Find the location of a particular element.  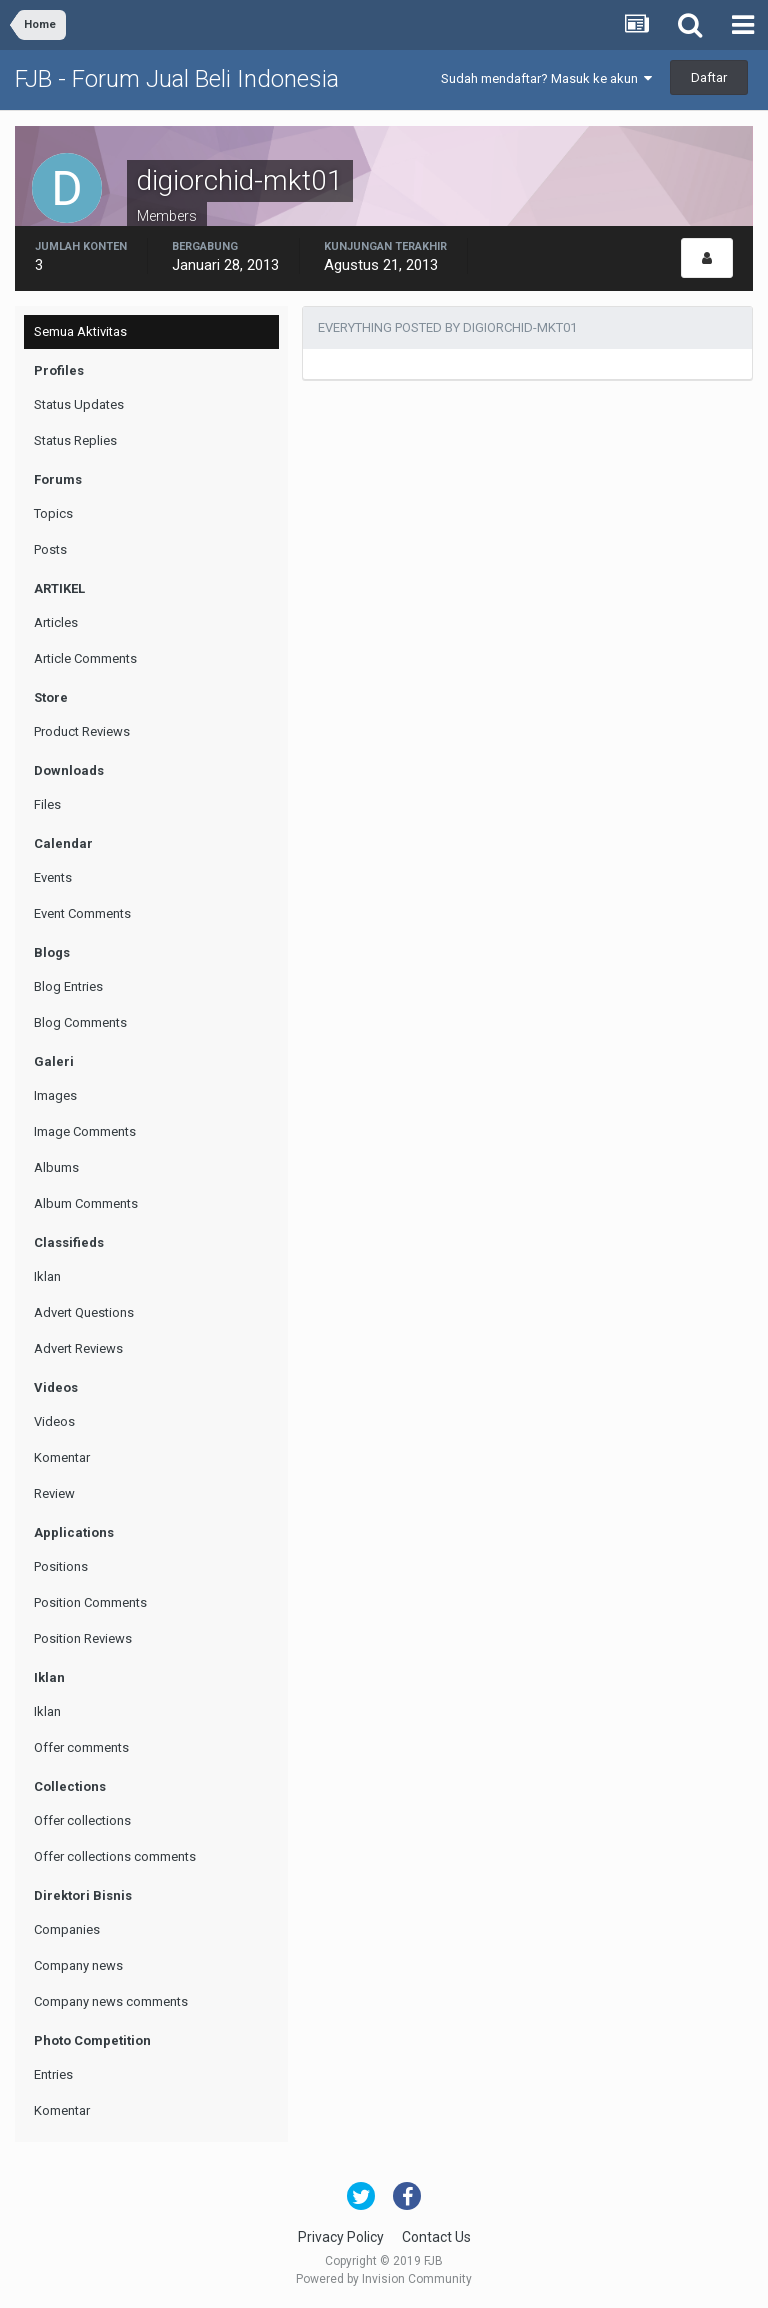

Review is located at coordinates (54, 1493).